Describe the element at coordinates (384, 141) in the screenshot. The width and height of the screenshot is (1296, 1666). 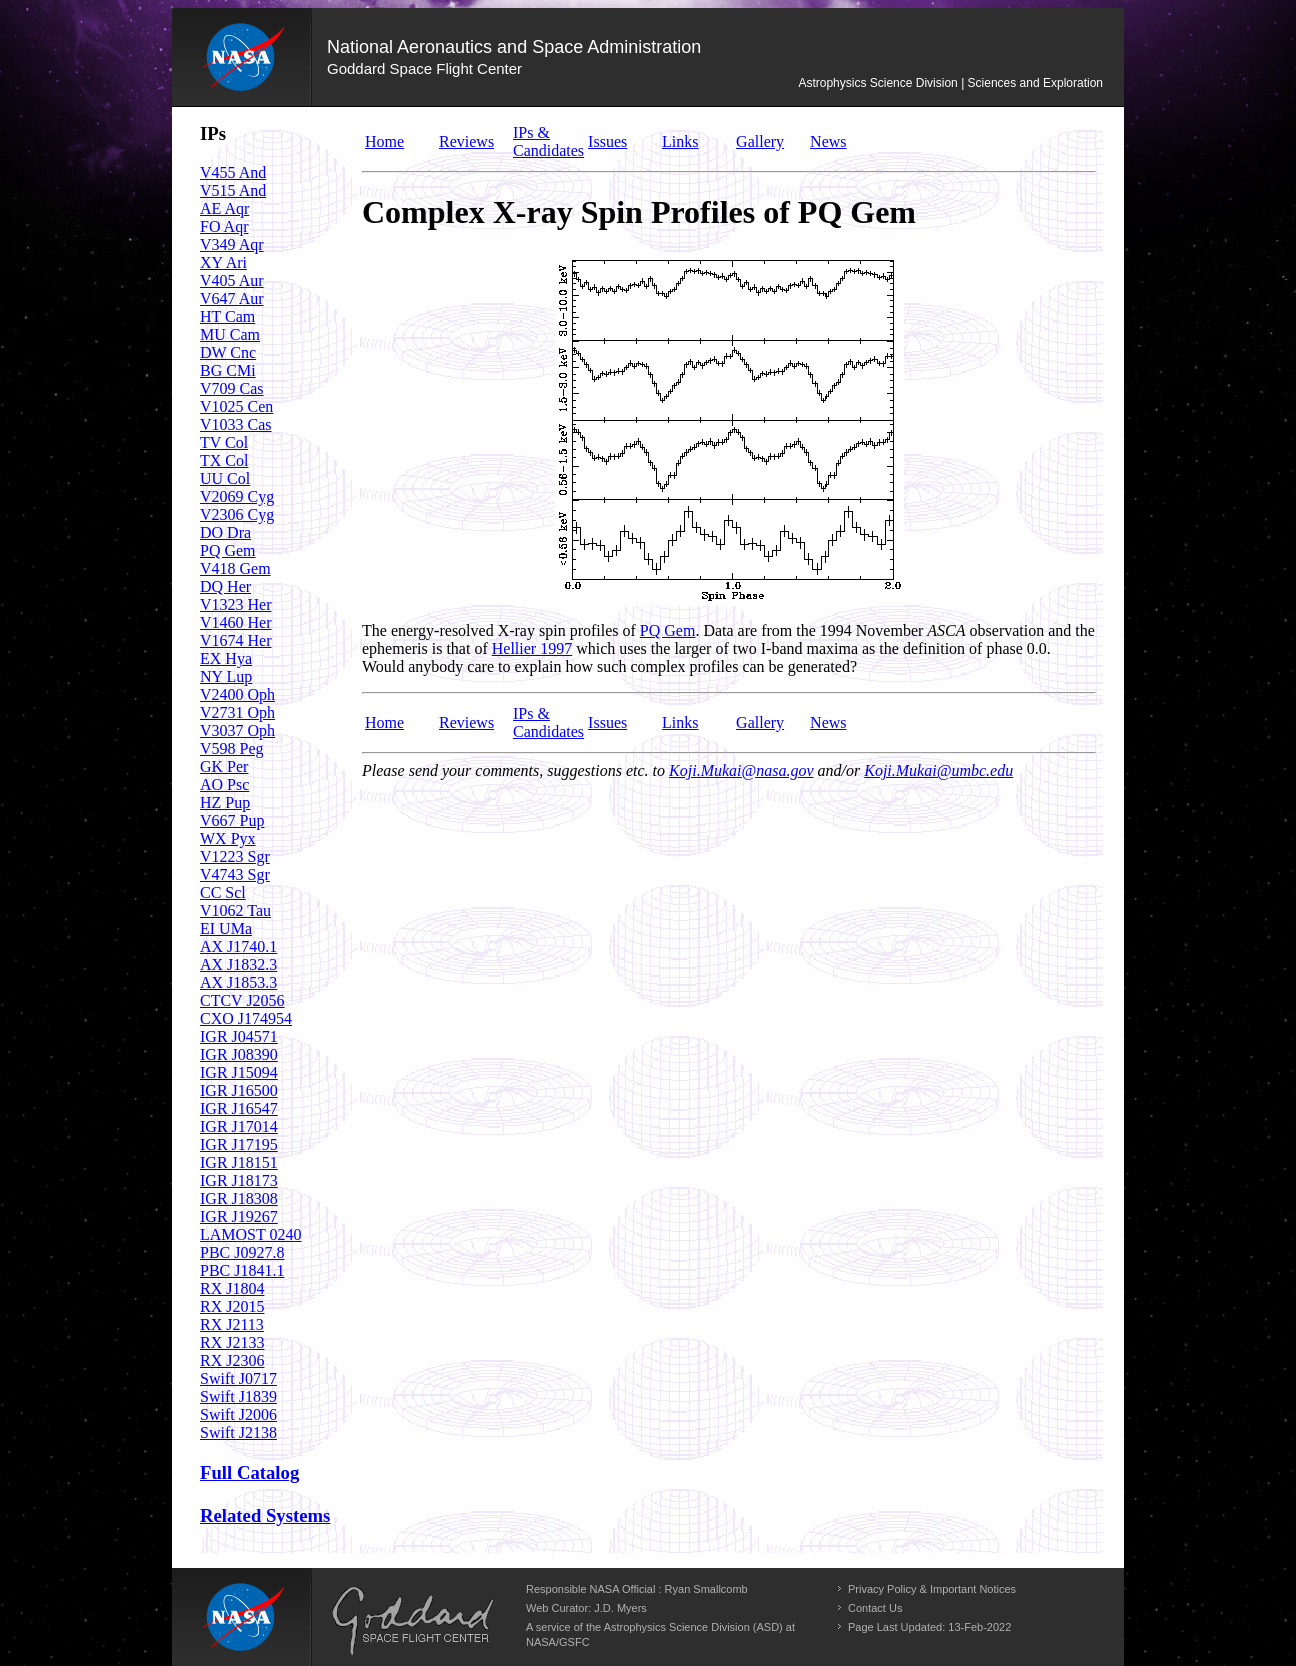
I see `Home` at that location.